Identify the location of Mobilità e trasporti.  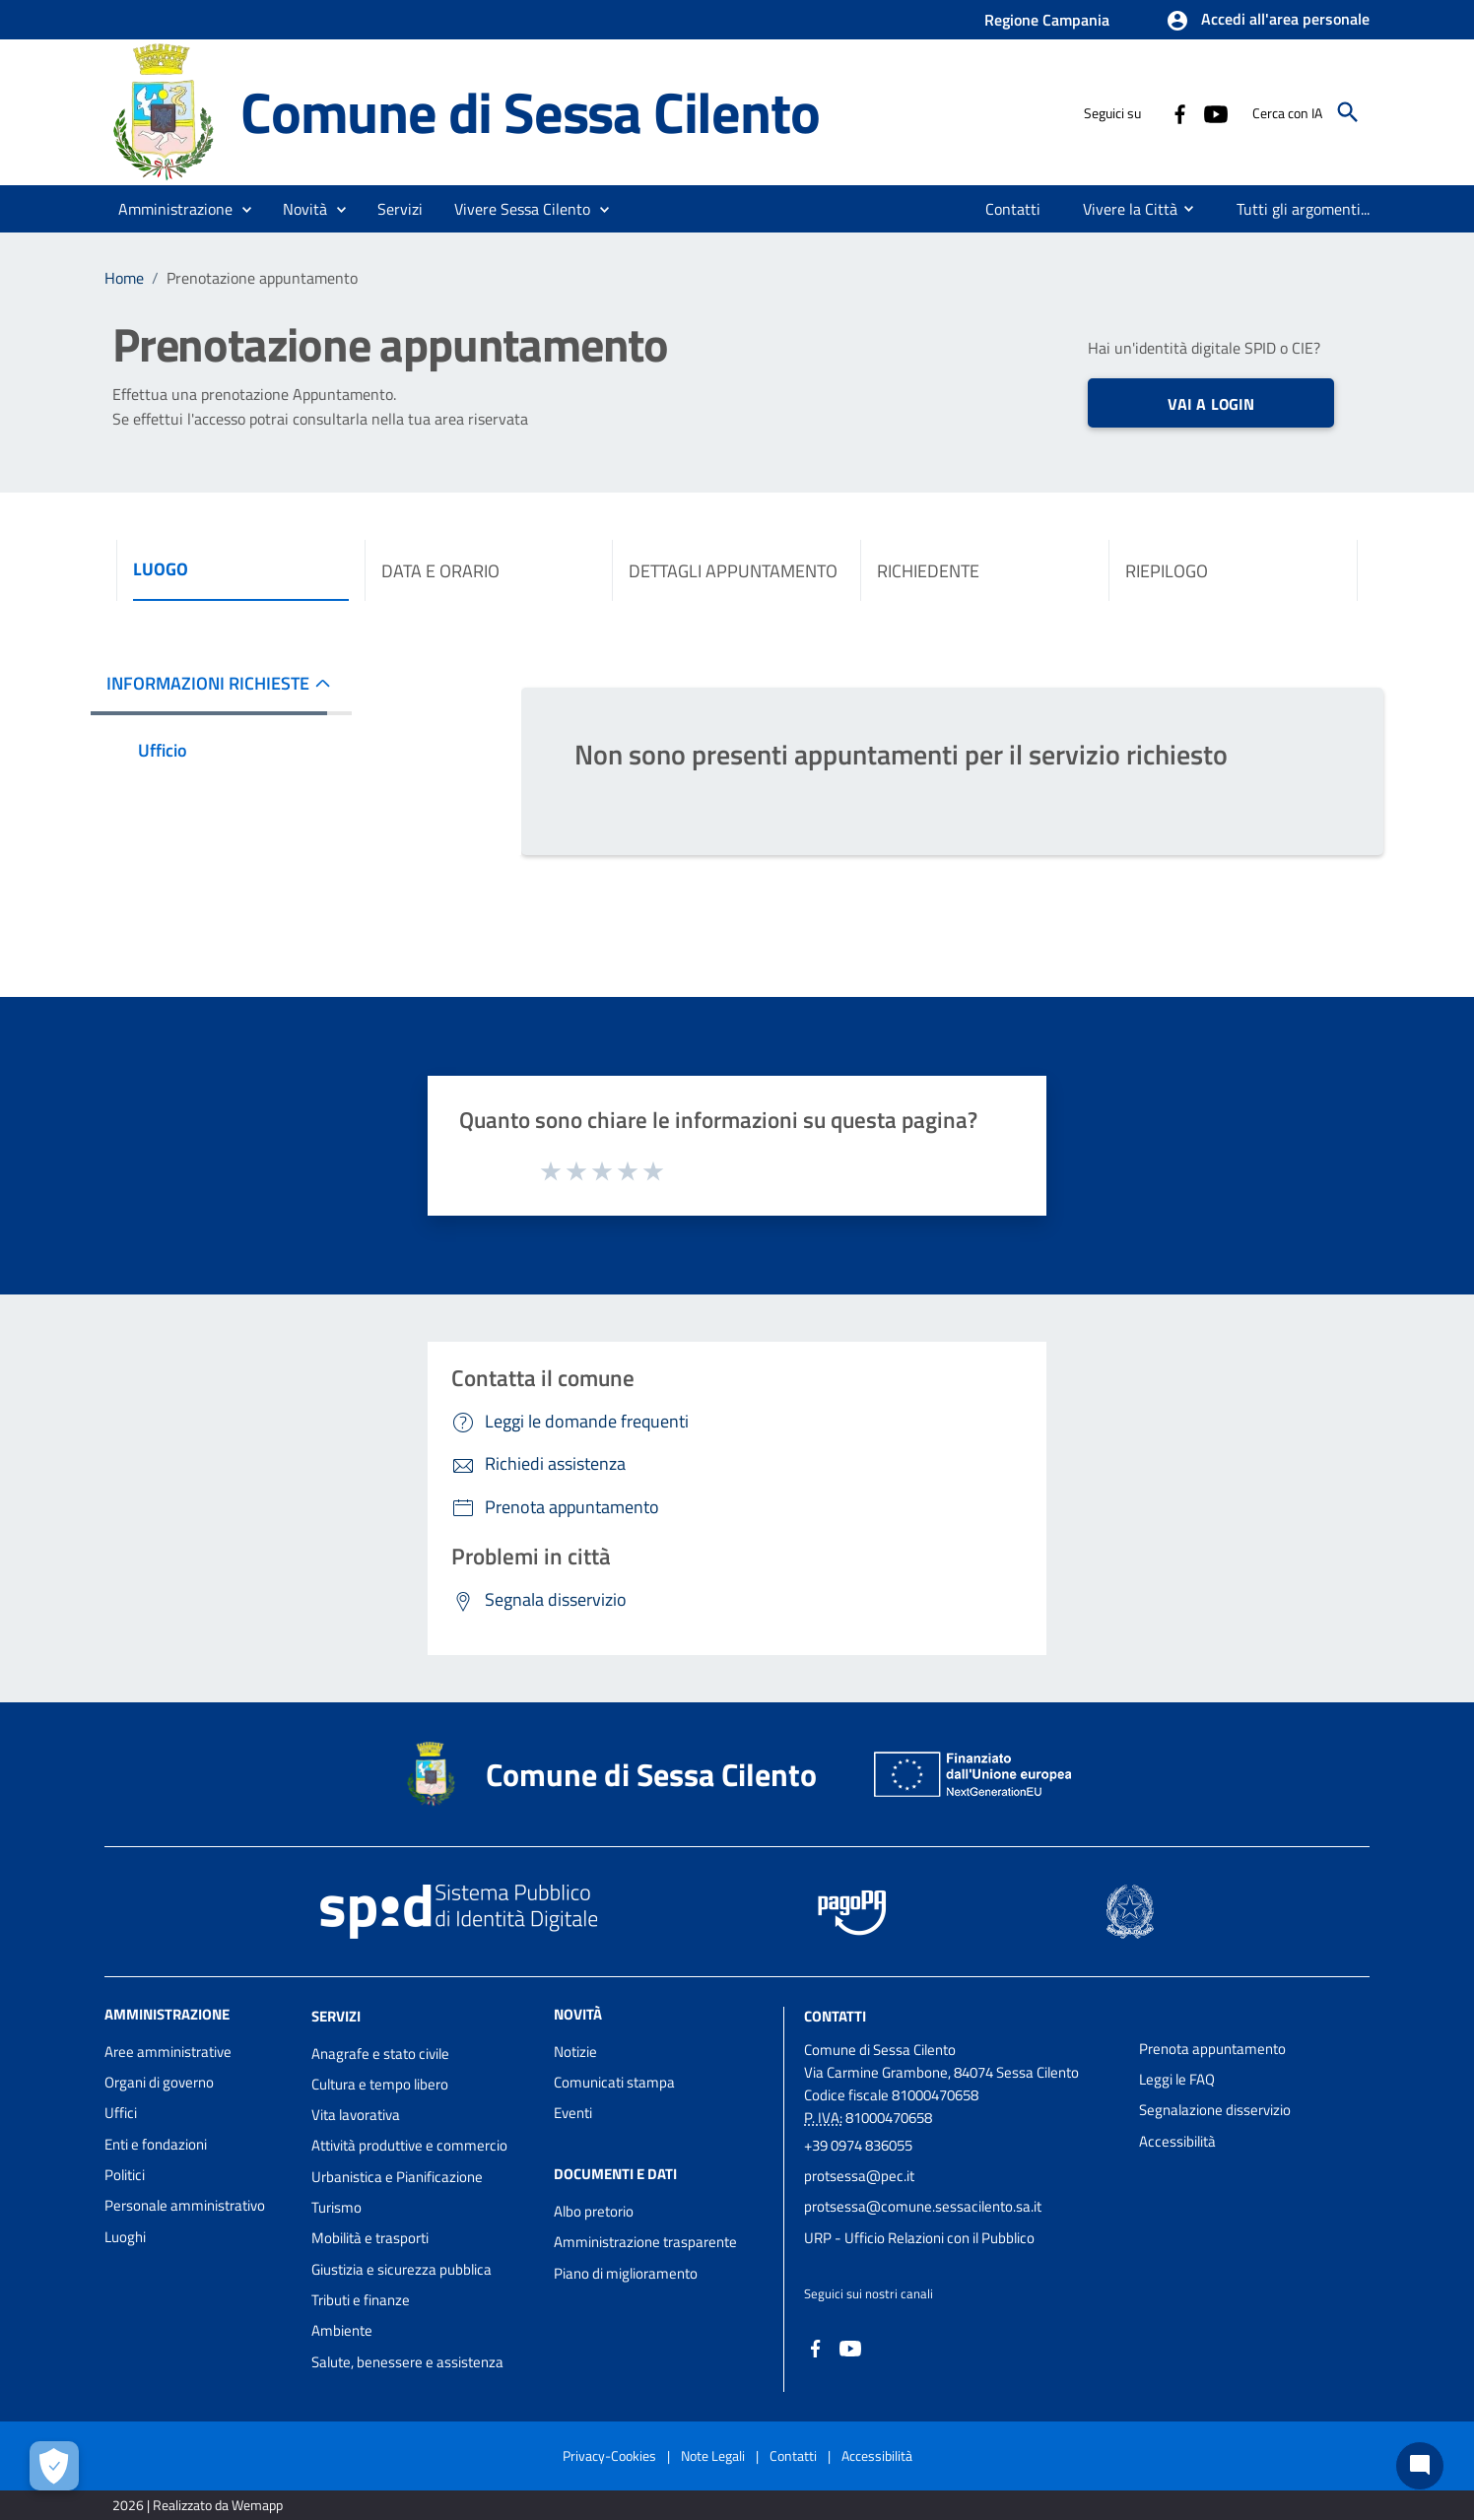
(370, 2237).